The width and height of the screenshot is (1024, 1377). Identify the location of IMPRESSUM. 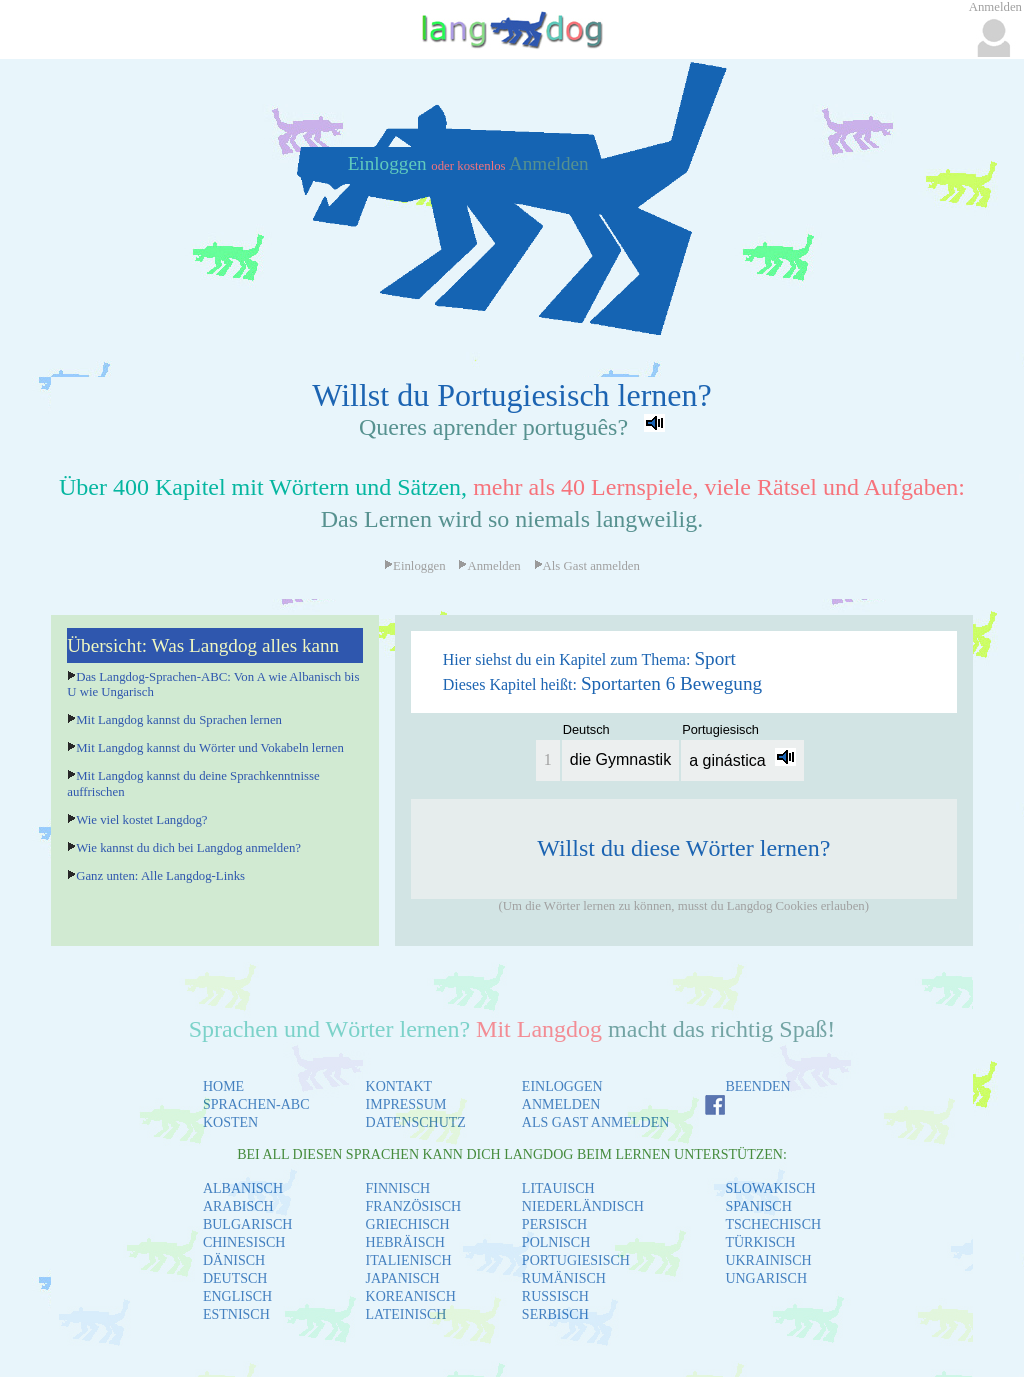
(406, 1104).